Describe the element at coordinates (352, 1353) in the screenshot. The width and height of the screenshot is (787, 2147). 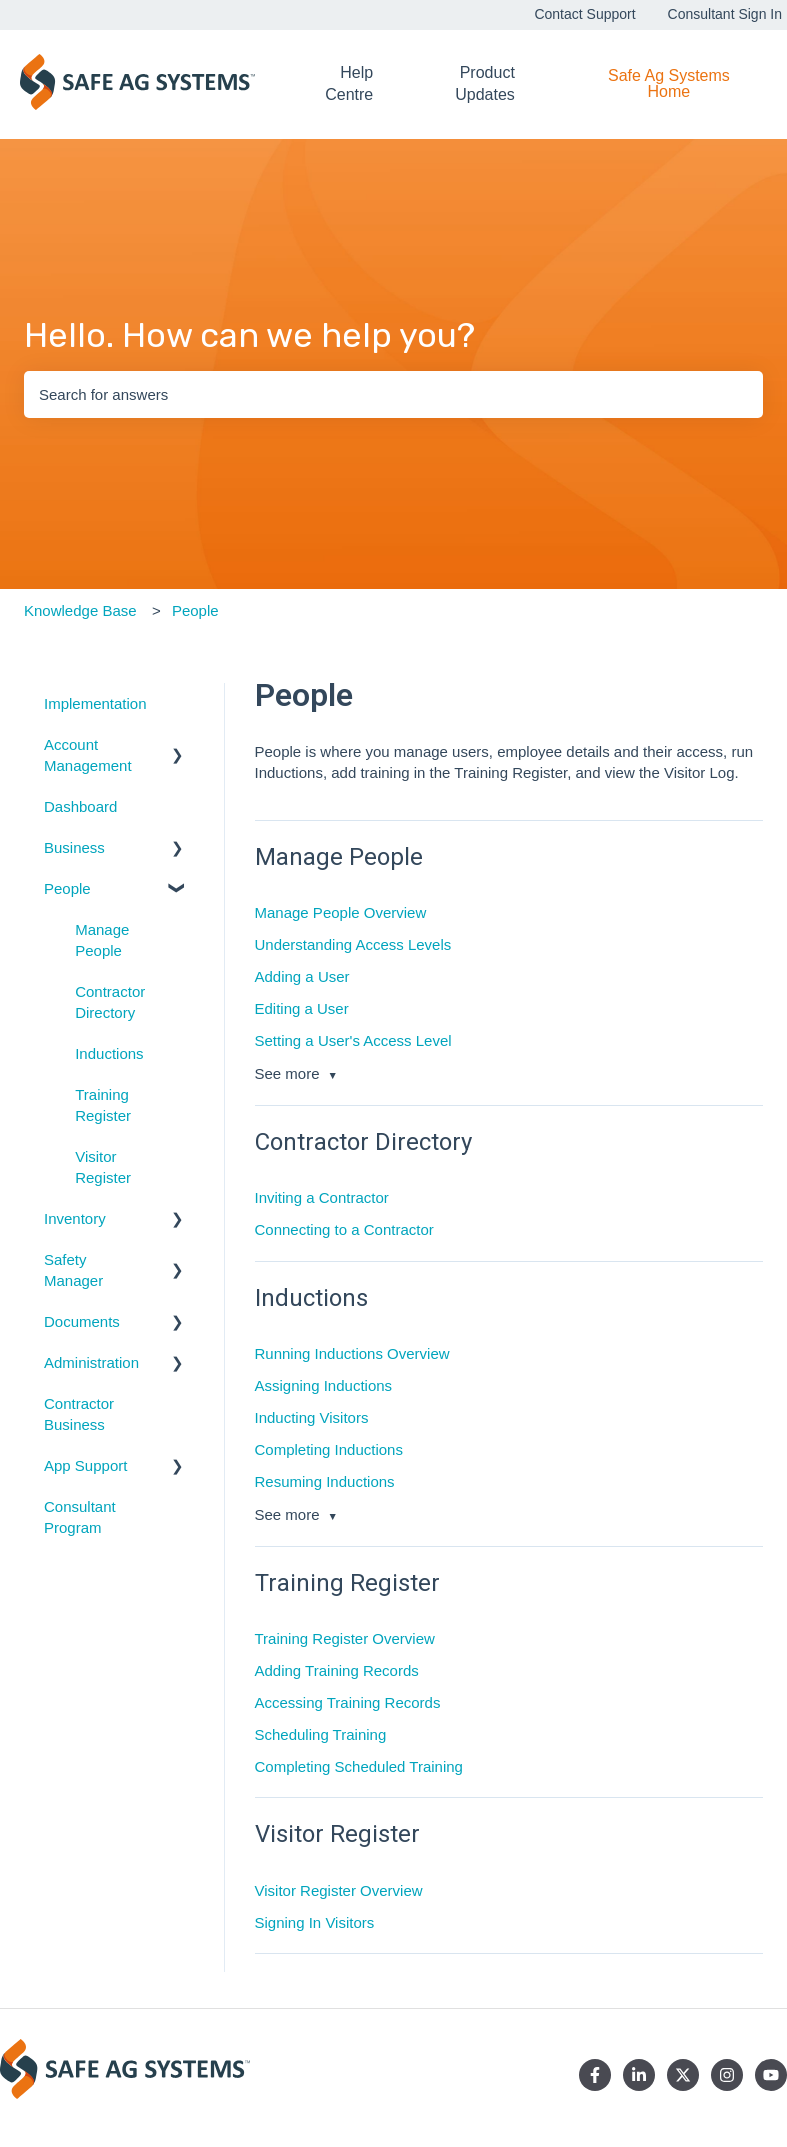
I see `Running Inductions Overview` at that location.